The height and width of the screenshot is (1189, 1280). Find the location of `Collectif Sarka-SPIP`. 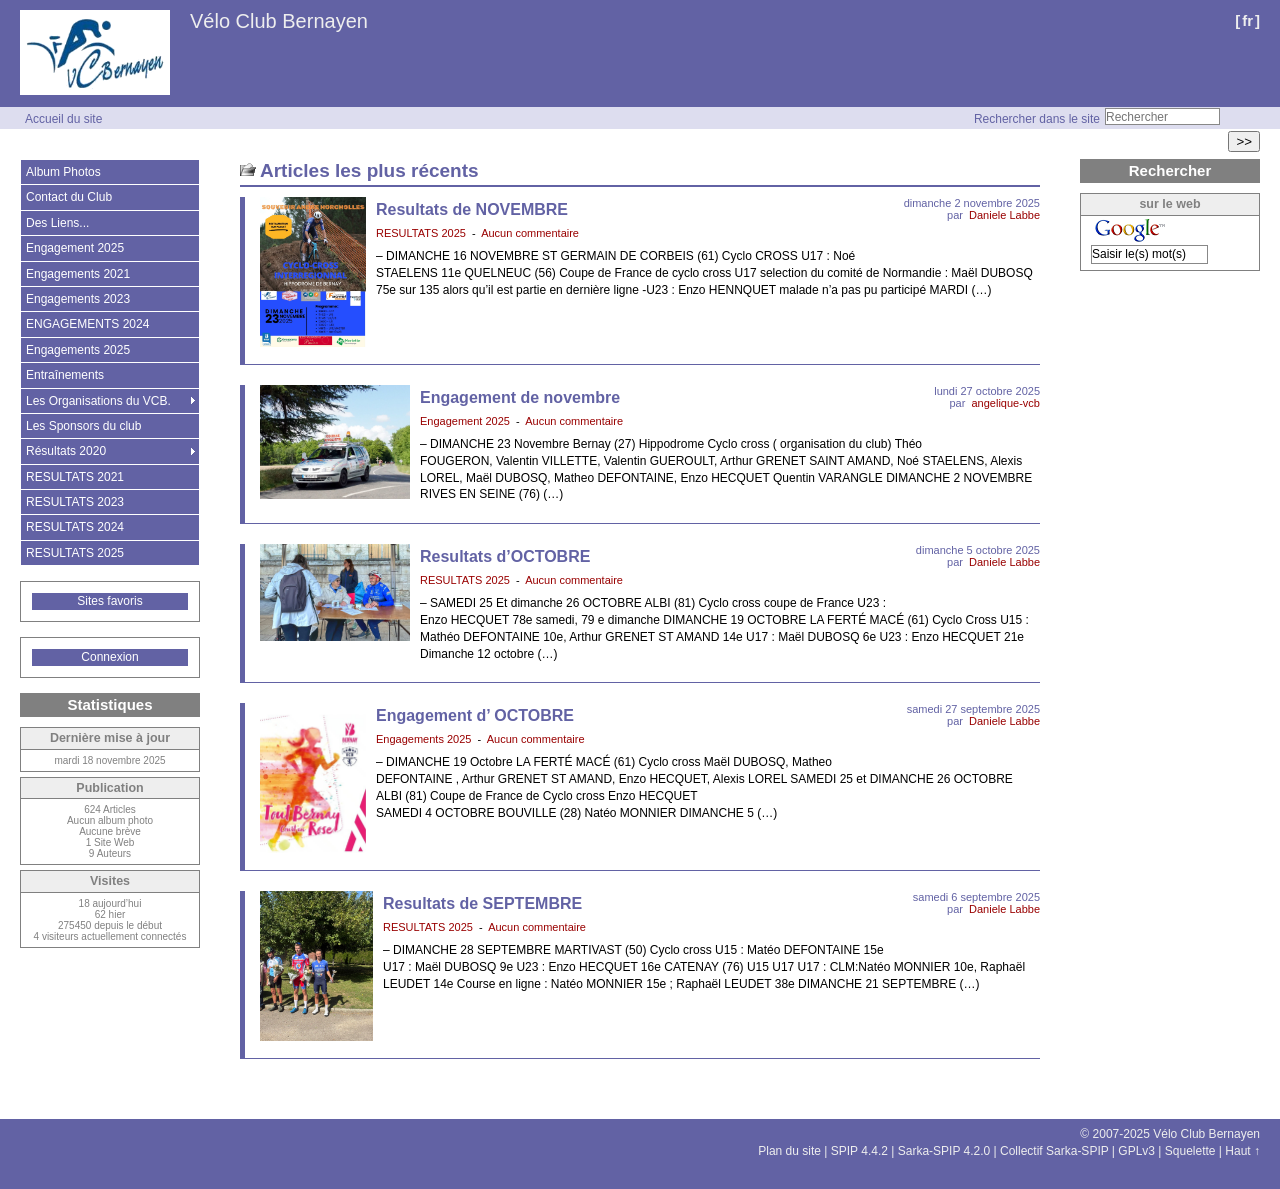

Collectif Sarka-SPIP is located at coordinates (1054, 1151).